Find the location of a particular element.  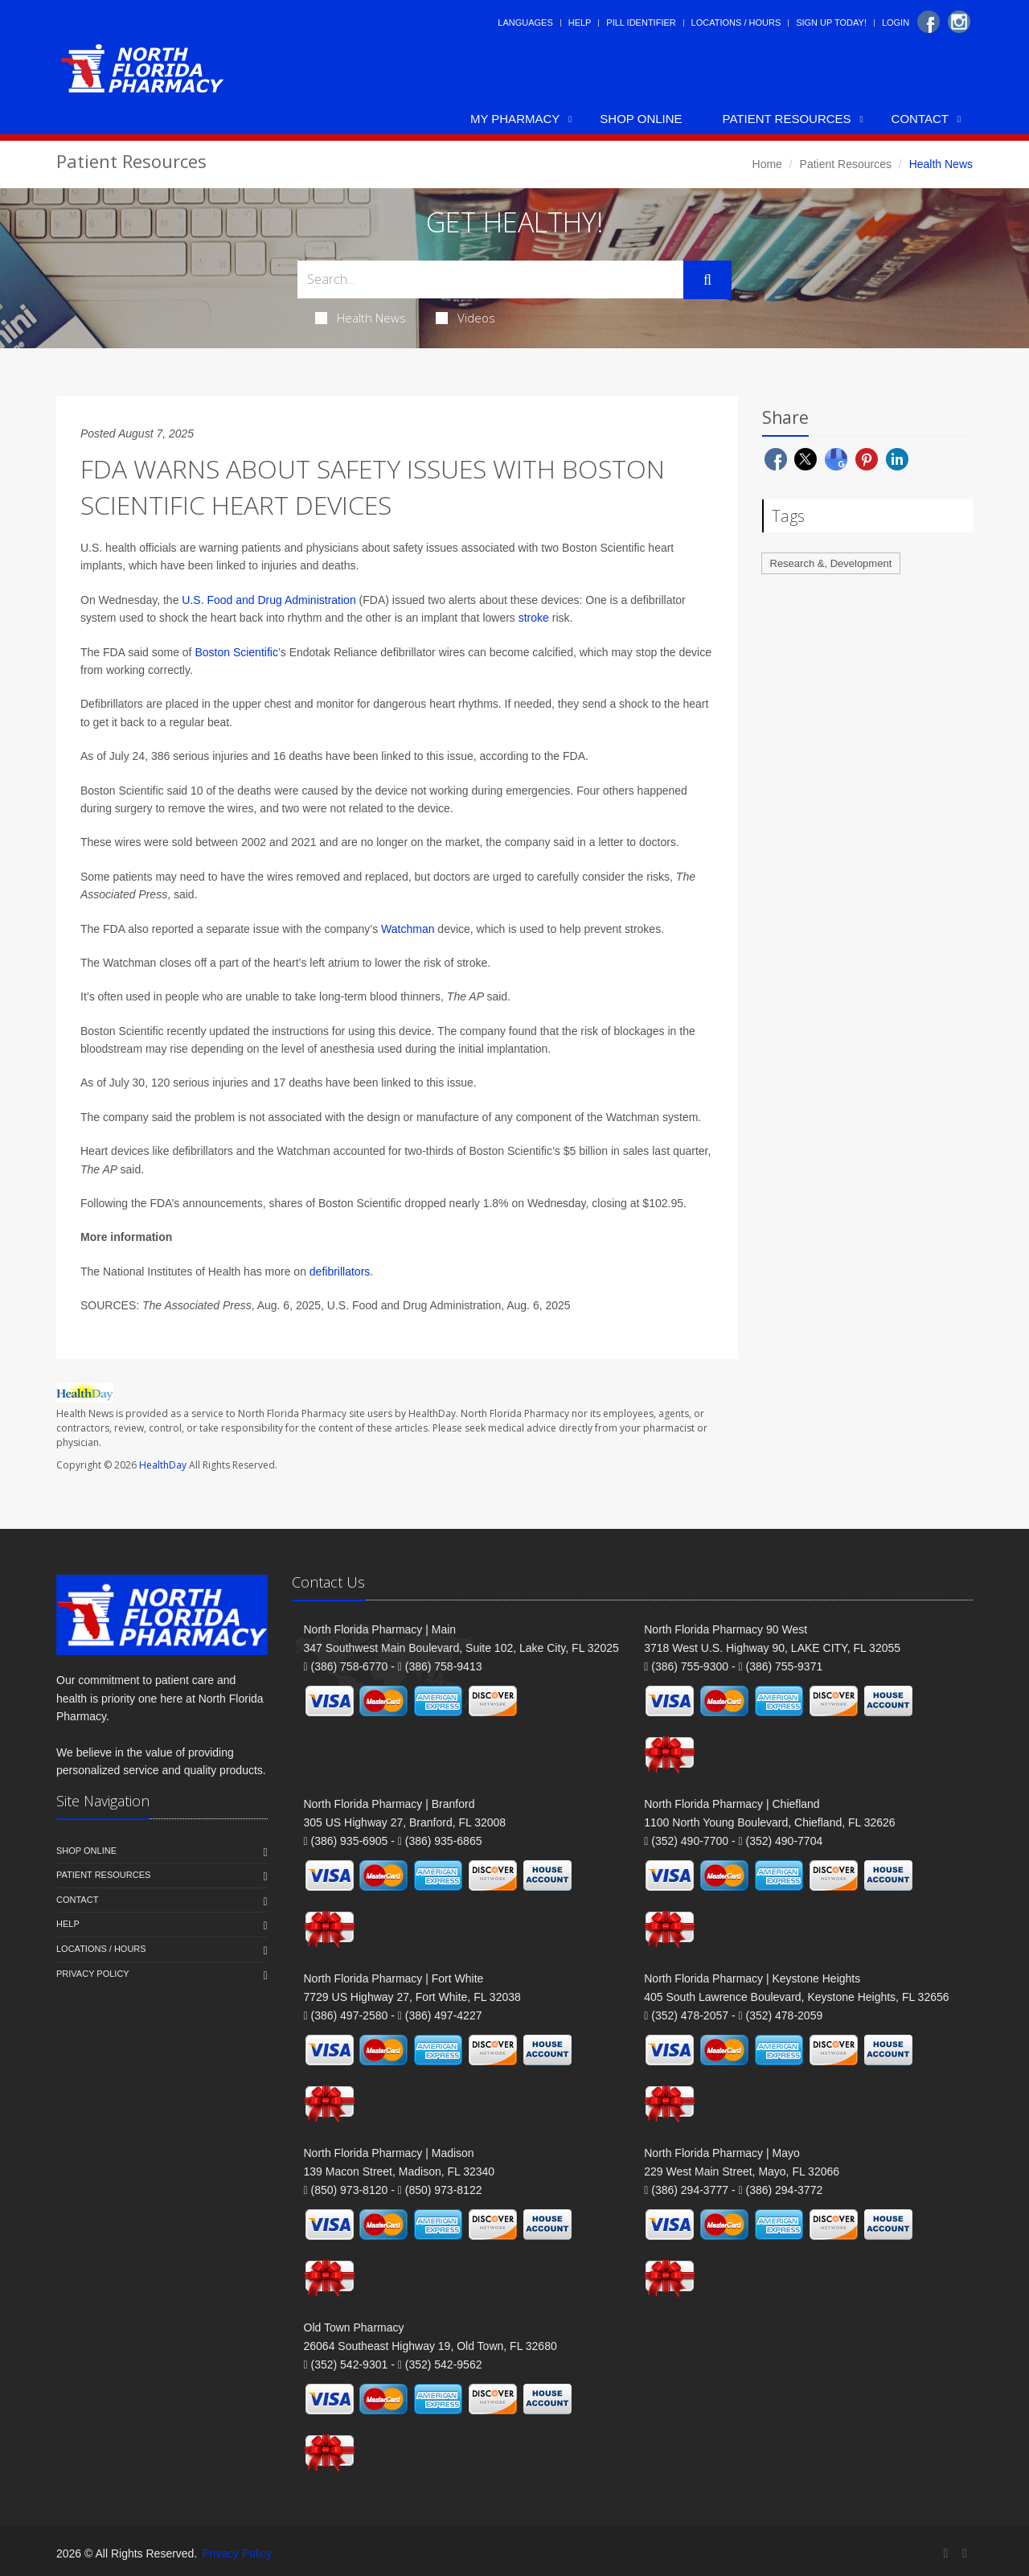

[Search Health Articles] is located at coordinates (490, 279).